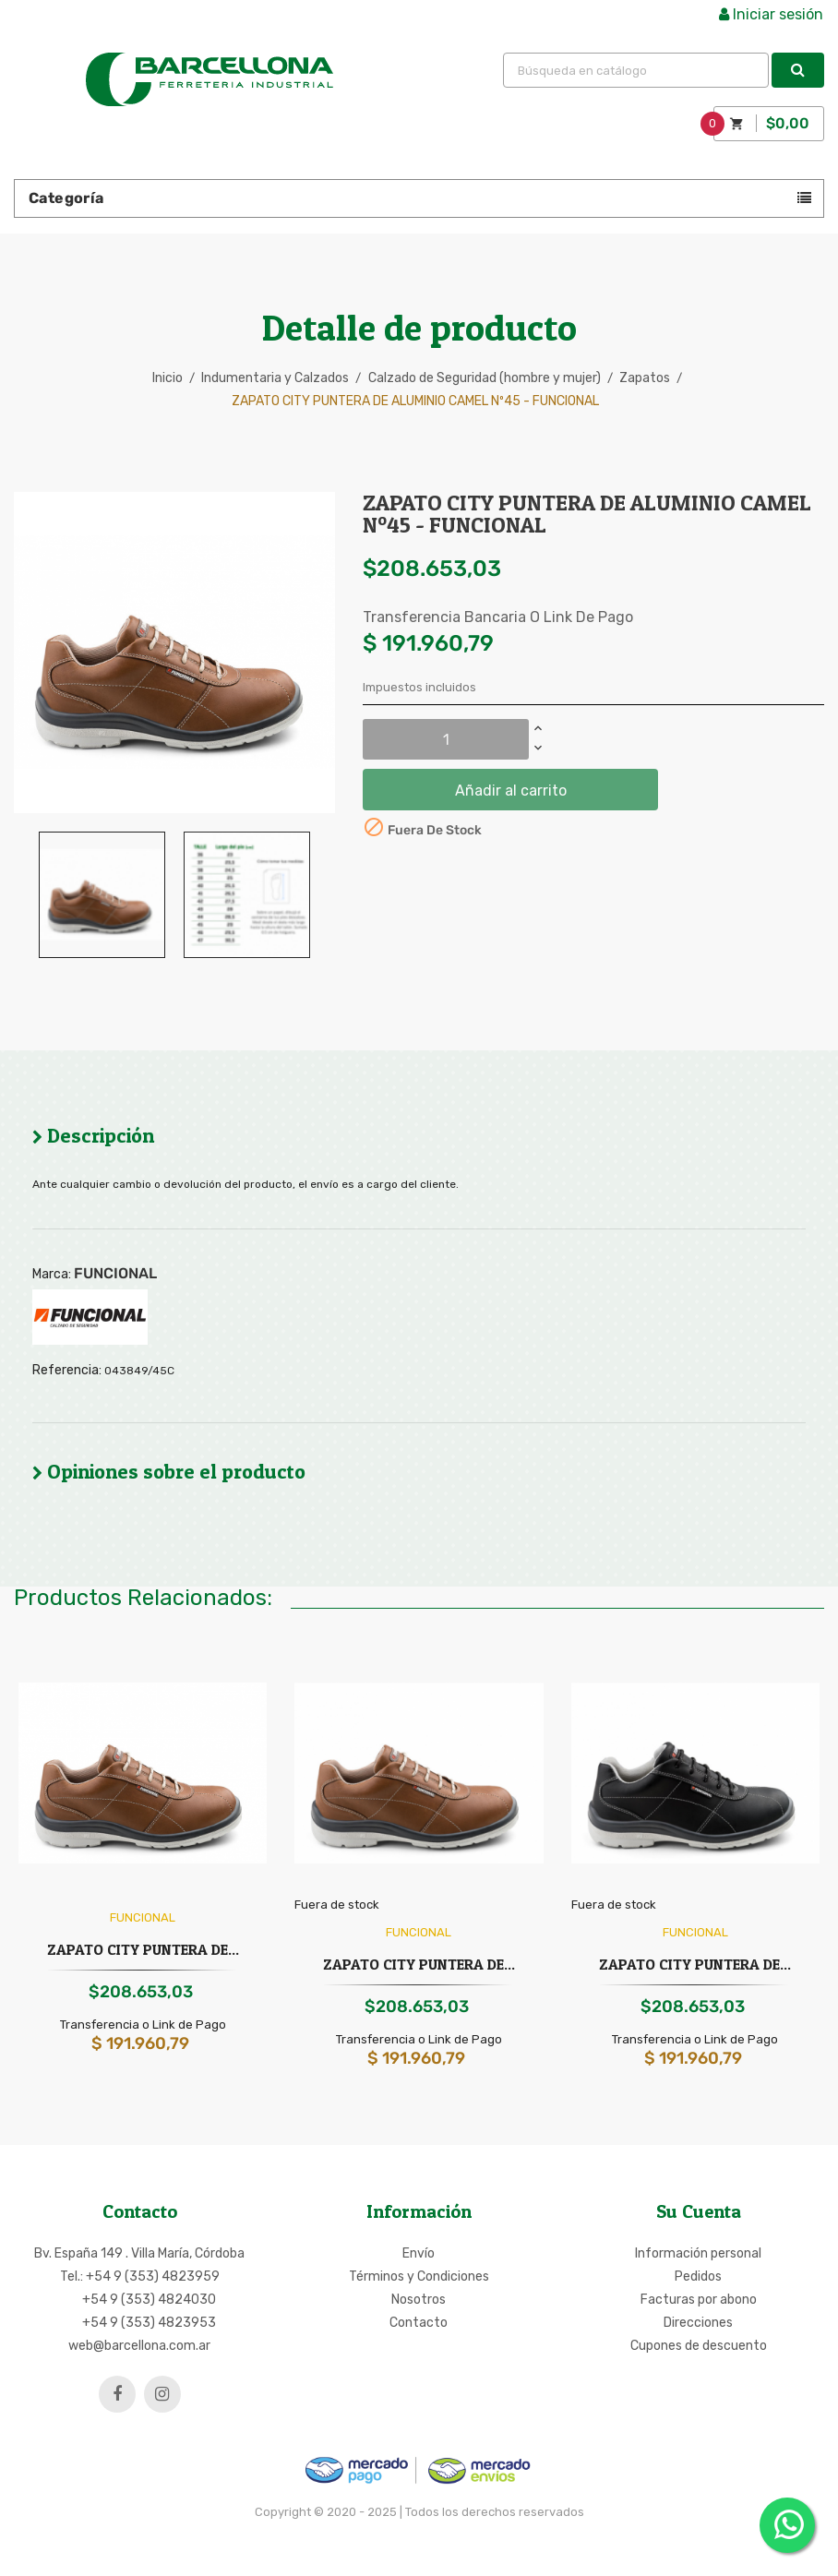 The width and height of the screenshot is (838, 2576). What do you see at coordinates (418, 2322) in the screenshot?
I see `Contacto` at bounding box center [418, 2322].